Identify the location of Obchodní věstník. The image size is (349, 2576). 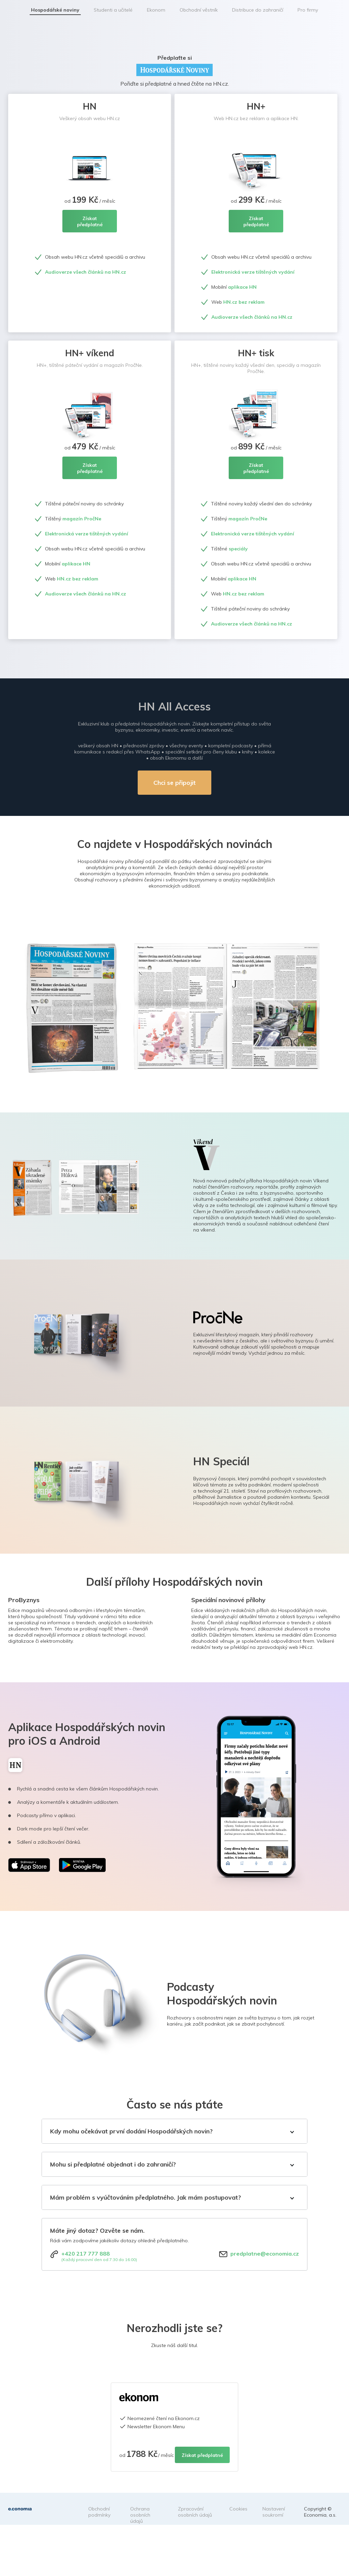
(199, 10).